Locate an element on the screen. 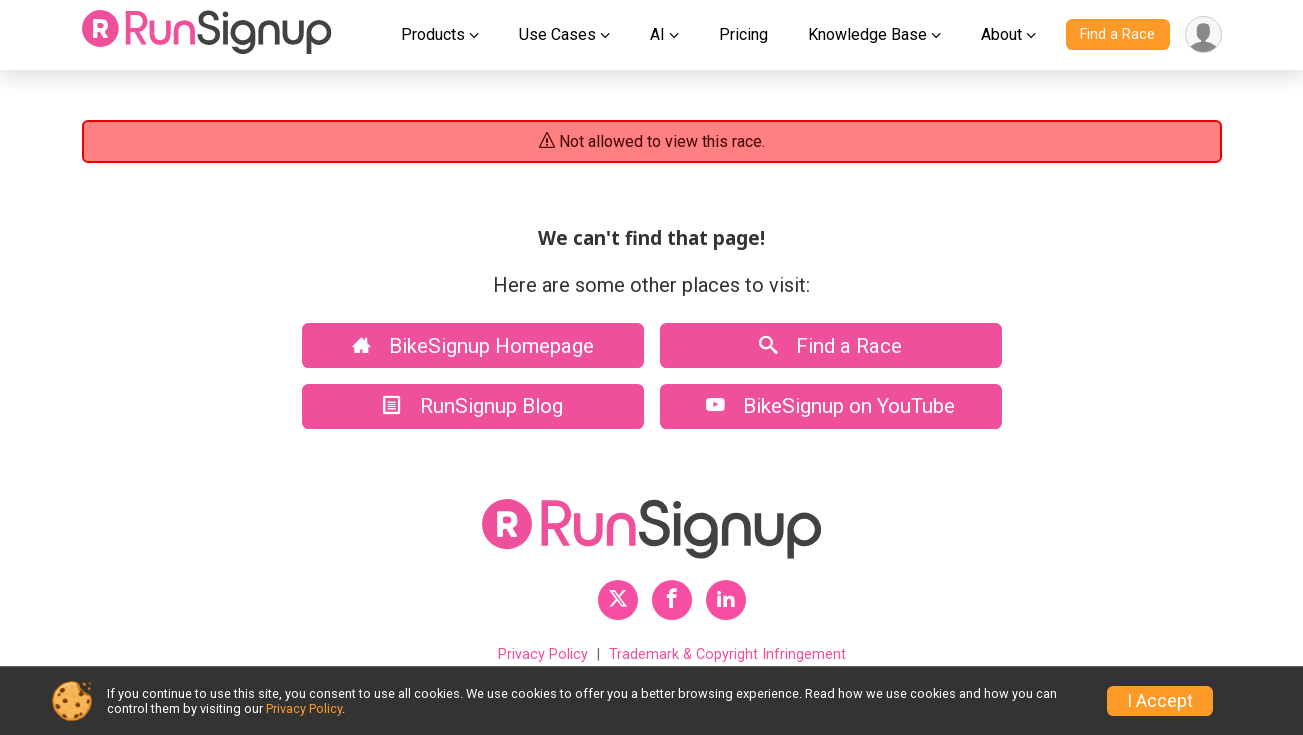 Image resolution: width=1303 pixels, height=735 pixels. Use Cases [button] is located at coordinates (557, 34).